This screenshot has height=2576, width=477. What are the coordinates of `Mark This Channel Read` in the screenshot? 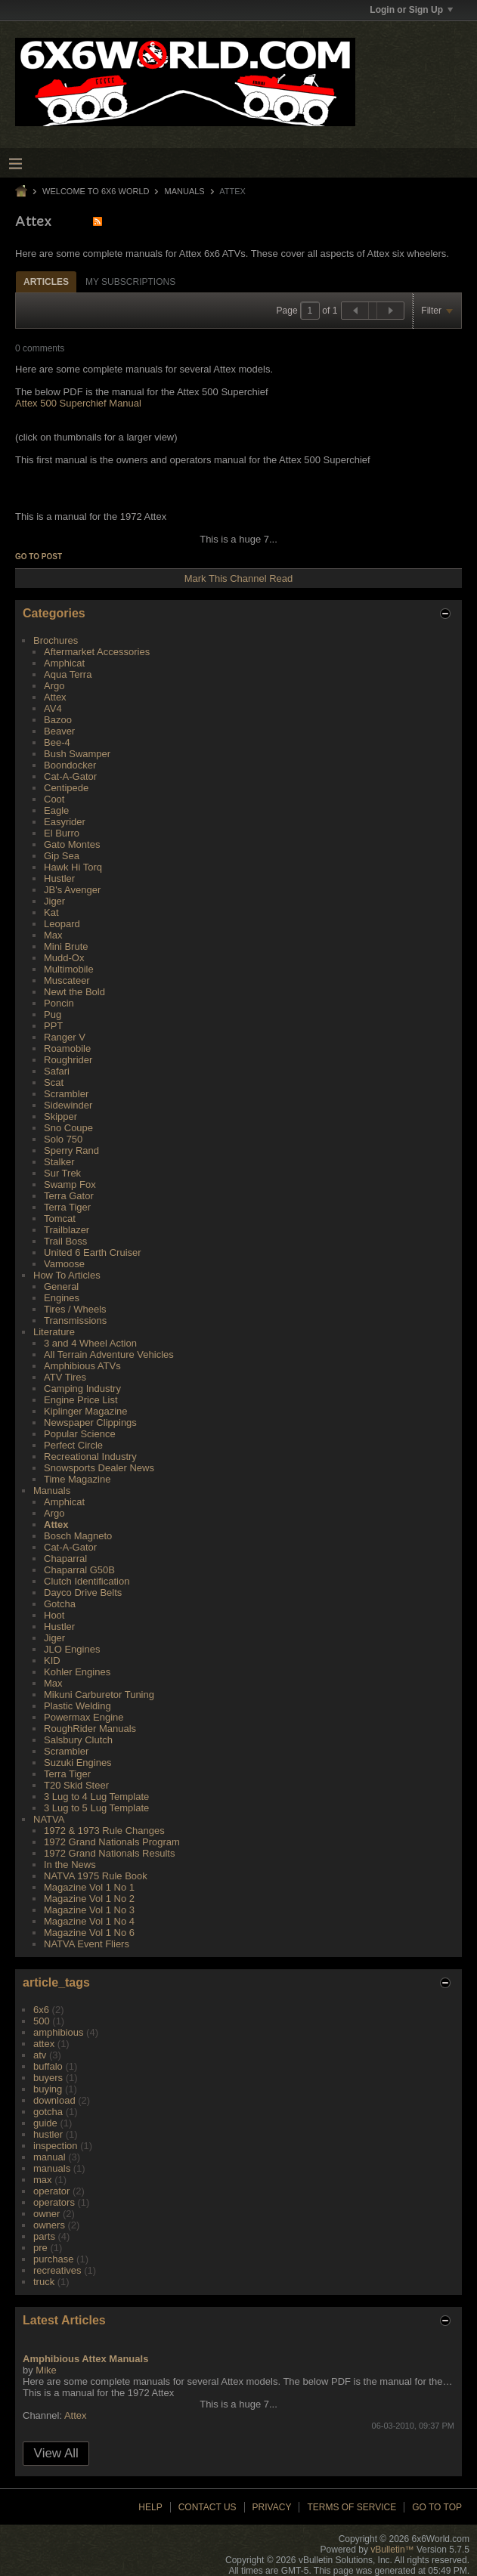 It's located at (238, 578).